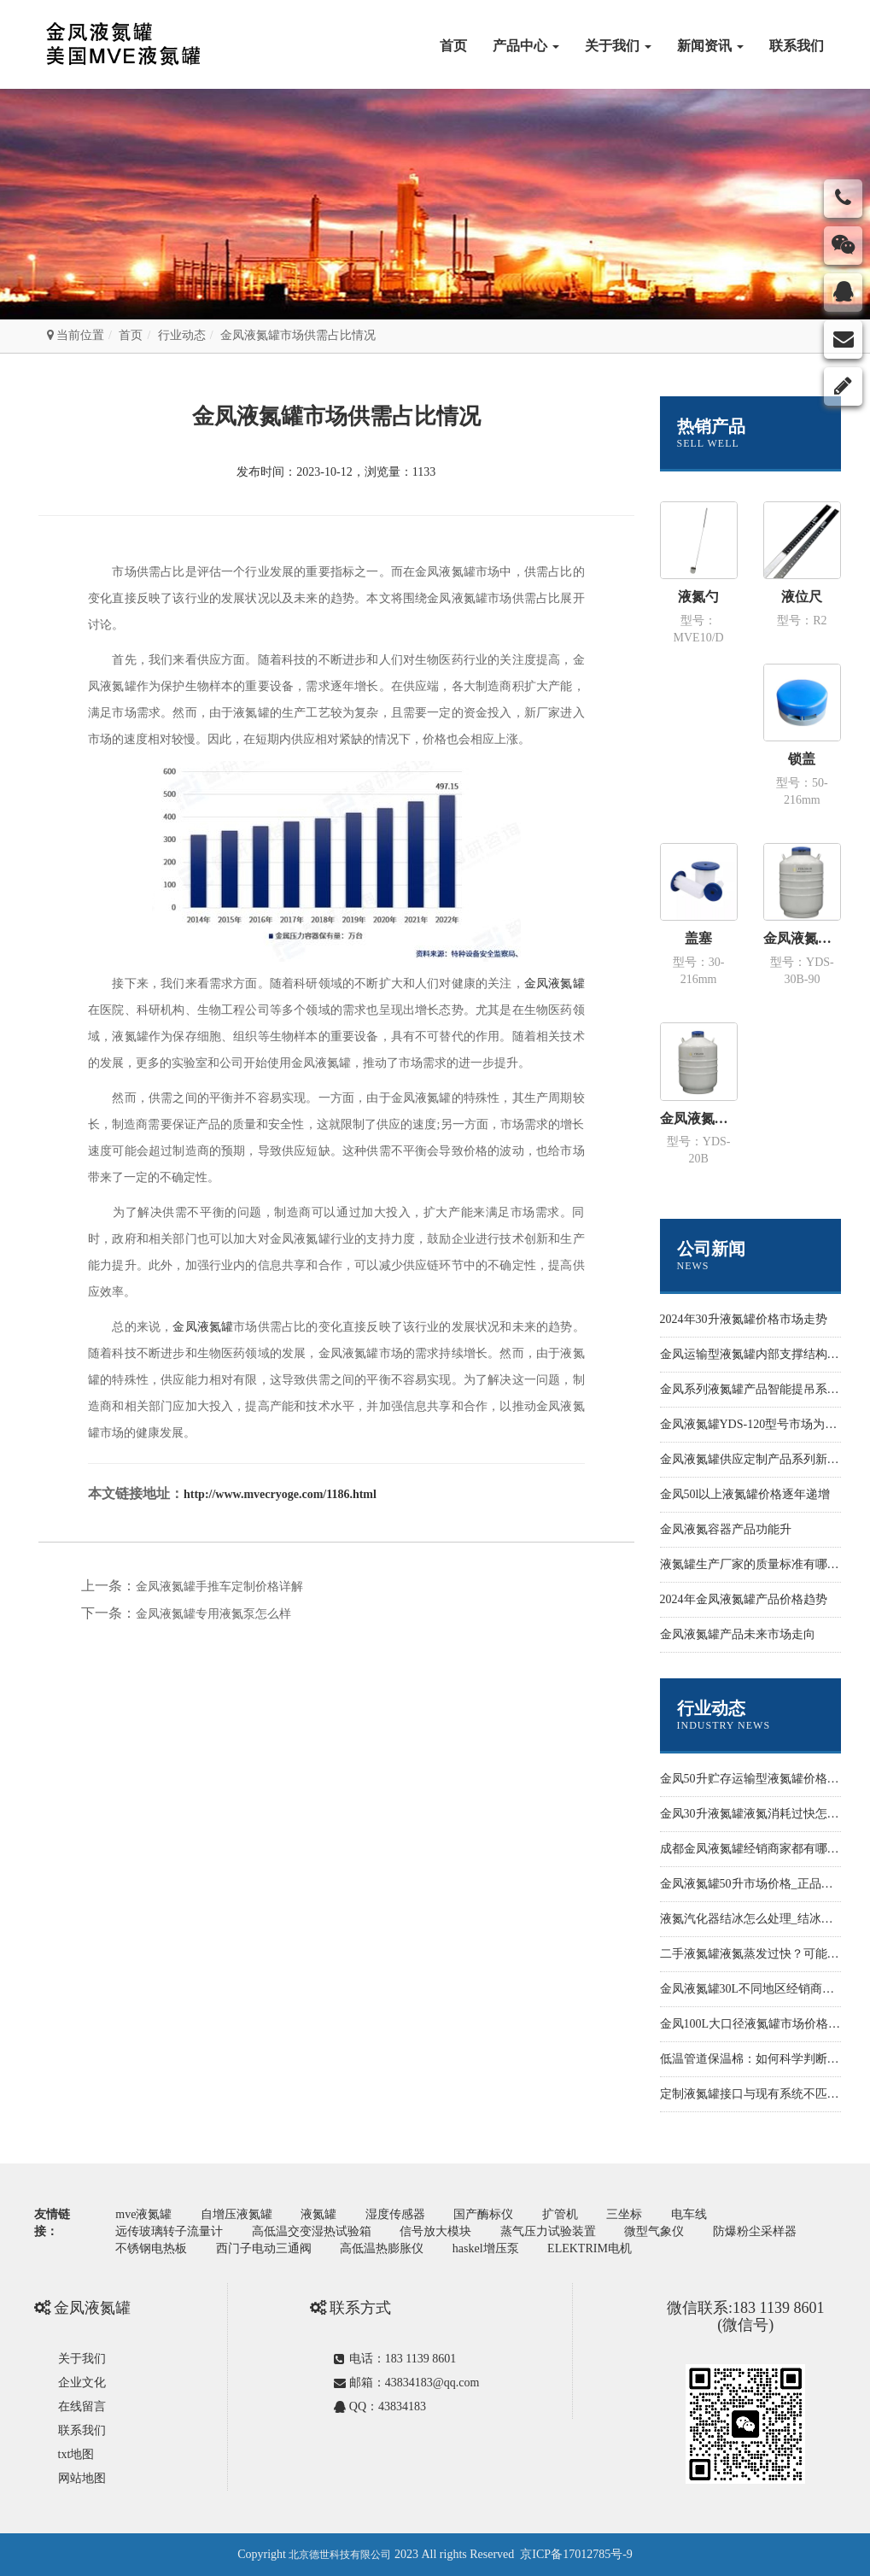 The image size is (870, 2576). What do you see at coordinates (654, 2231) in the screenshot?
I see `微型气象仪` at bounding box center [654, 2231].